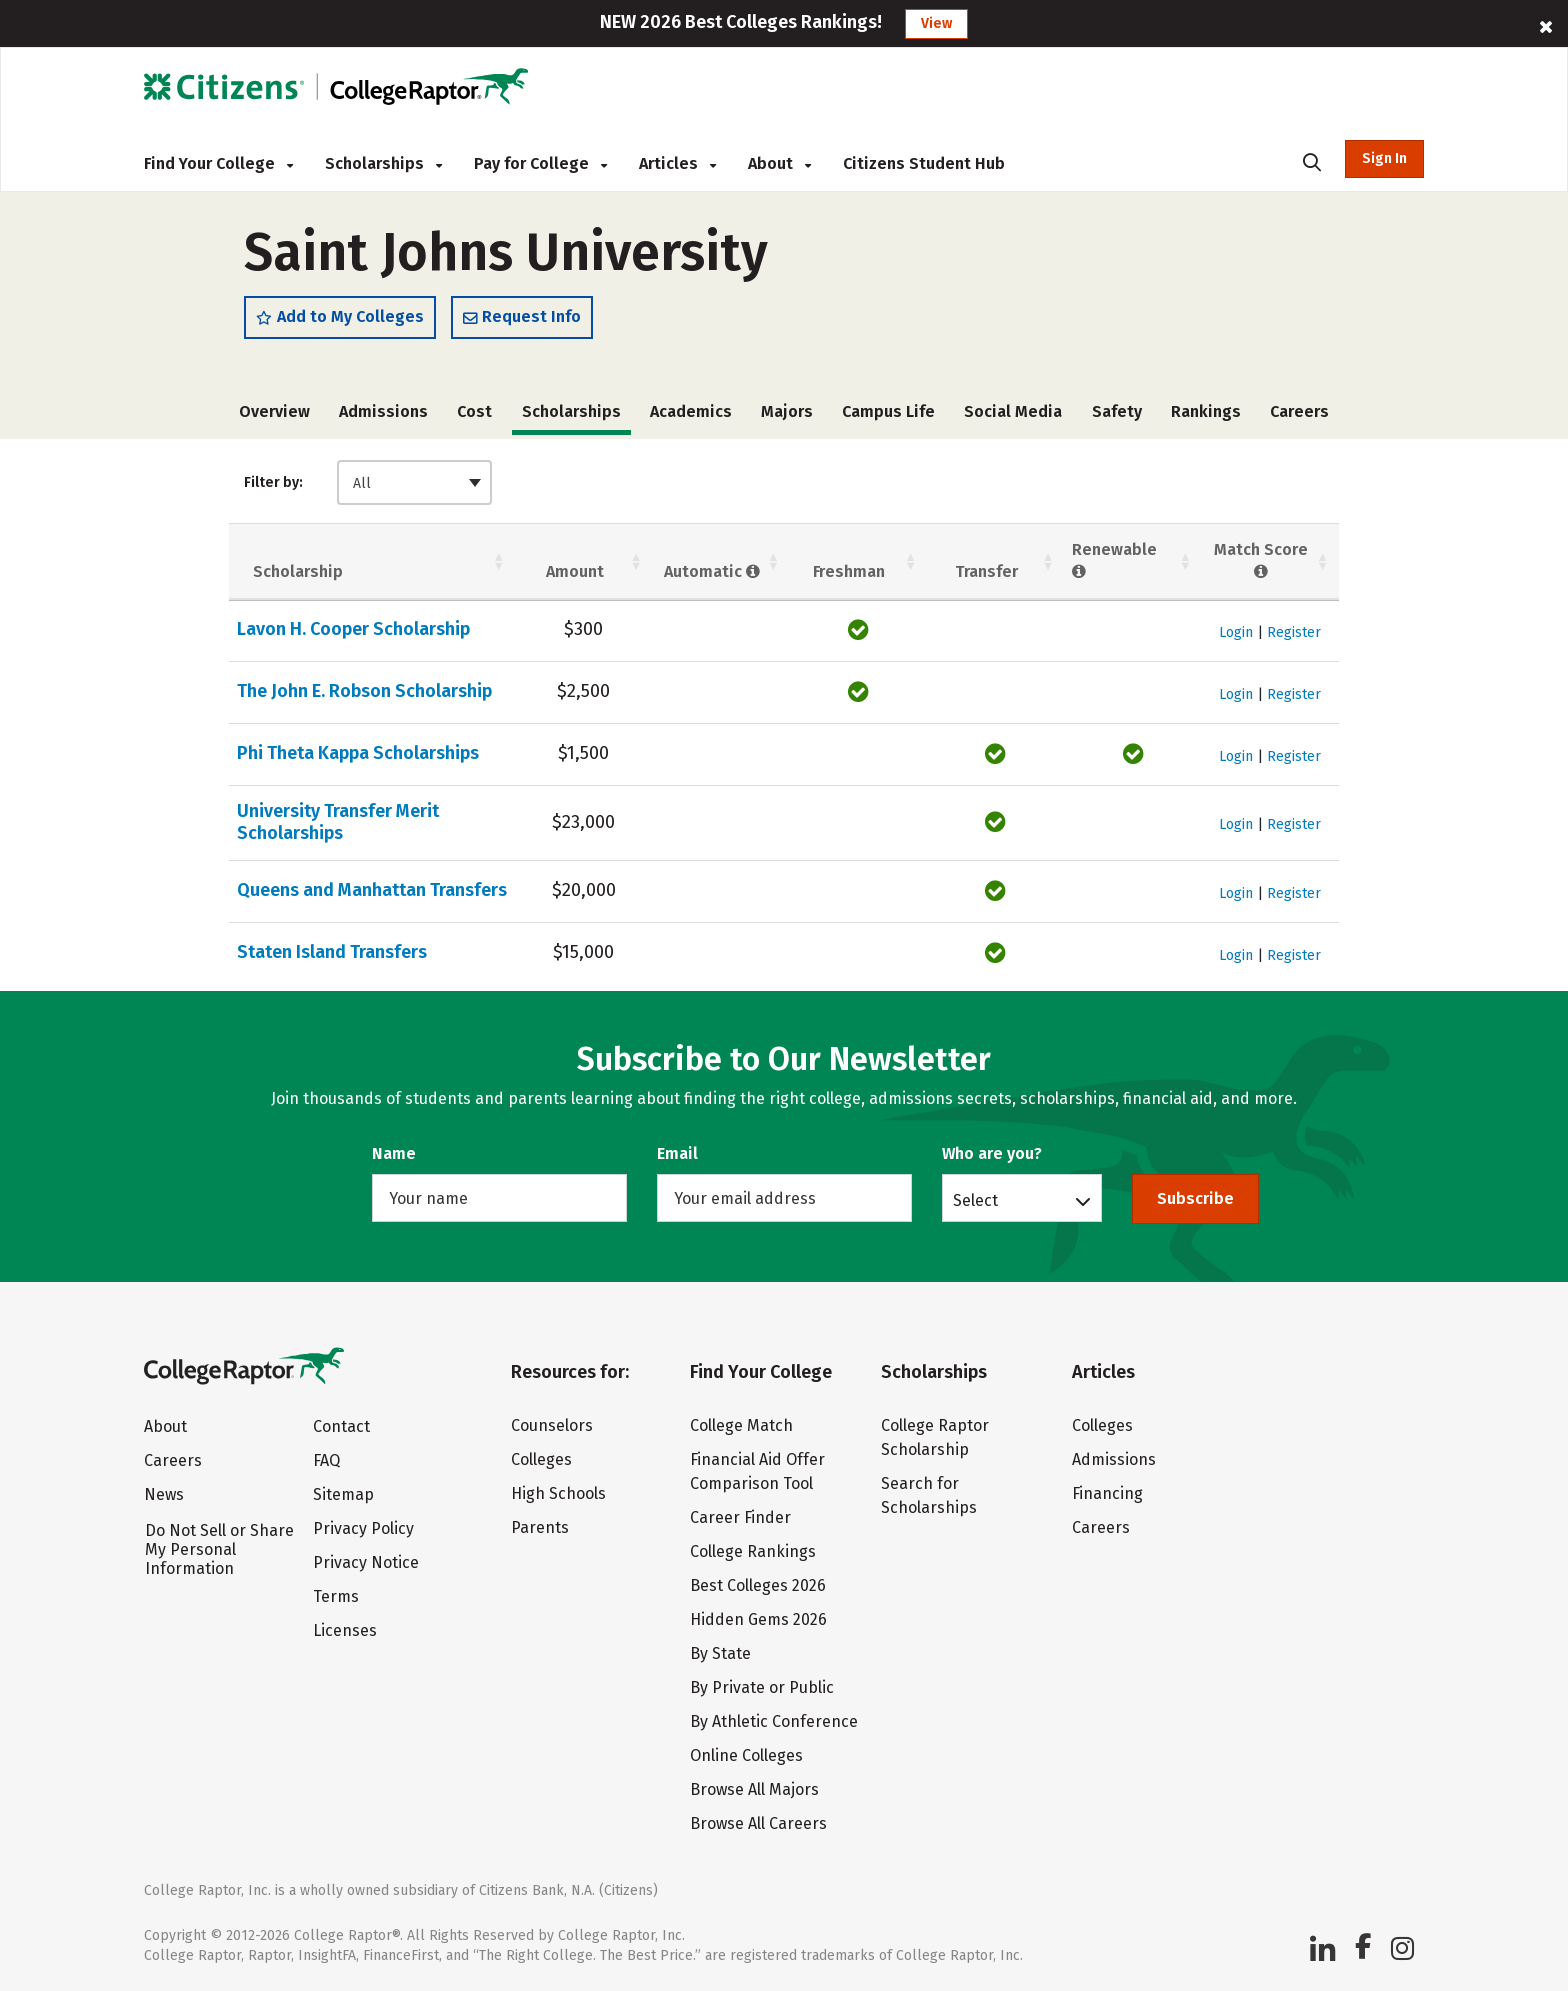 The image size is (1568, 1991). I want to click on Queens and Manhattan Transfers, so click(372, 890).